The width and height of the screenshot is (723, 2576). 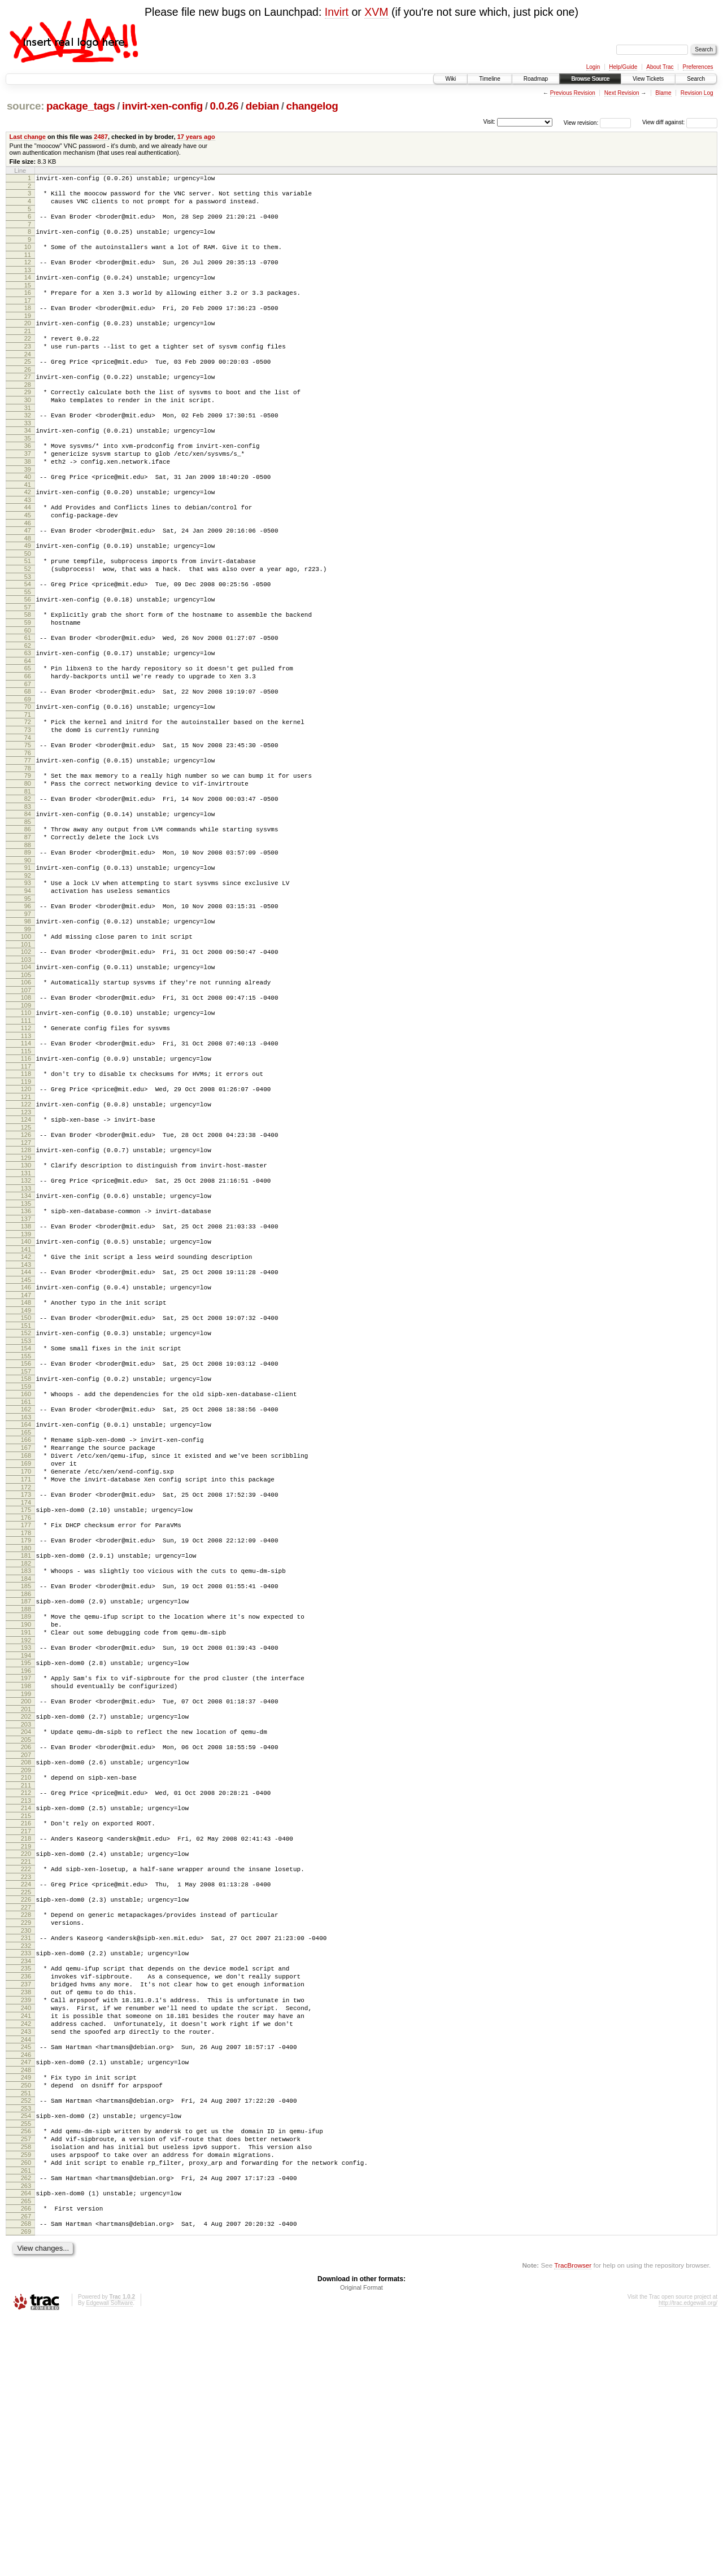 I want to click on 136, so click(x=26, y=1336).